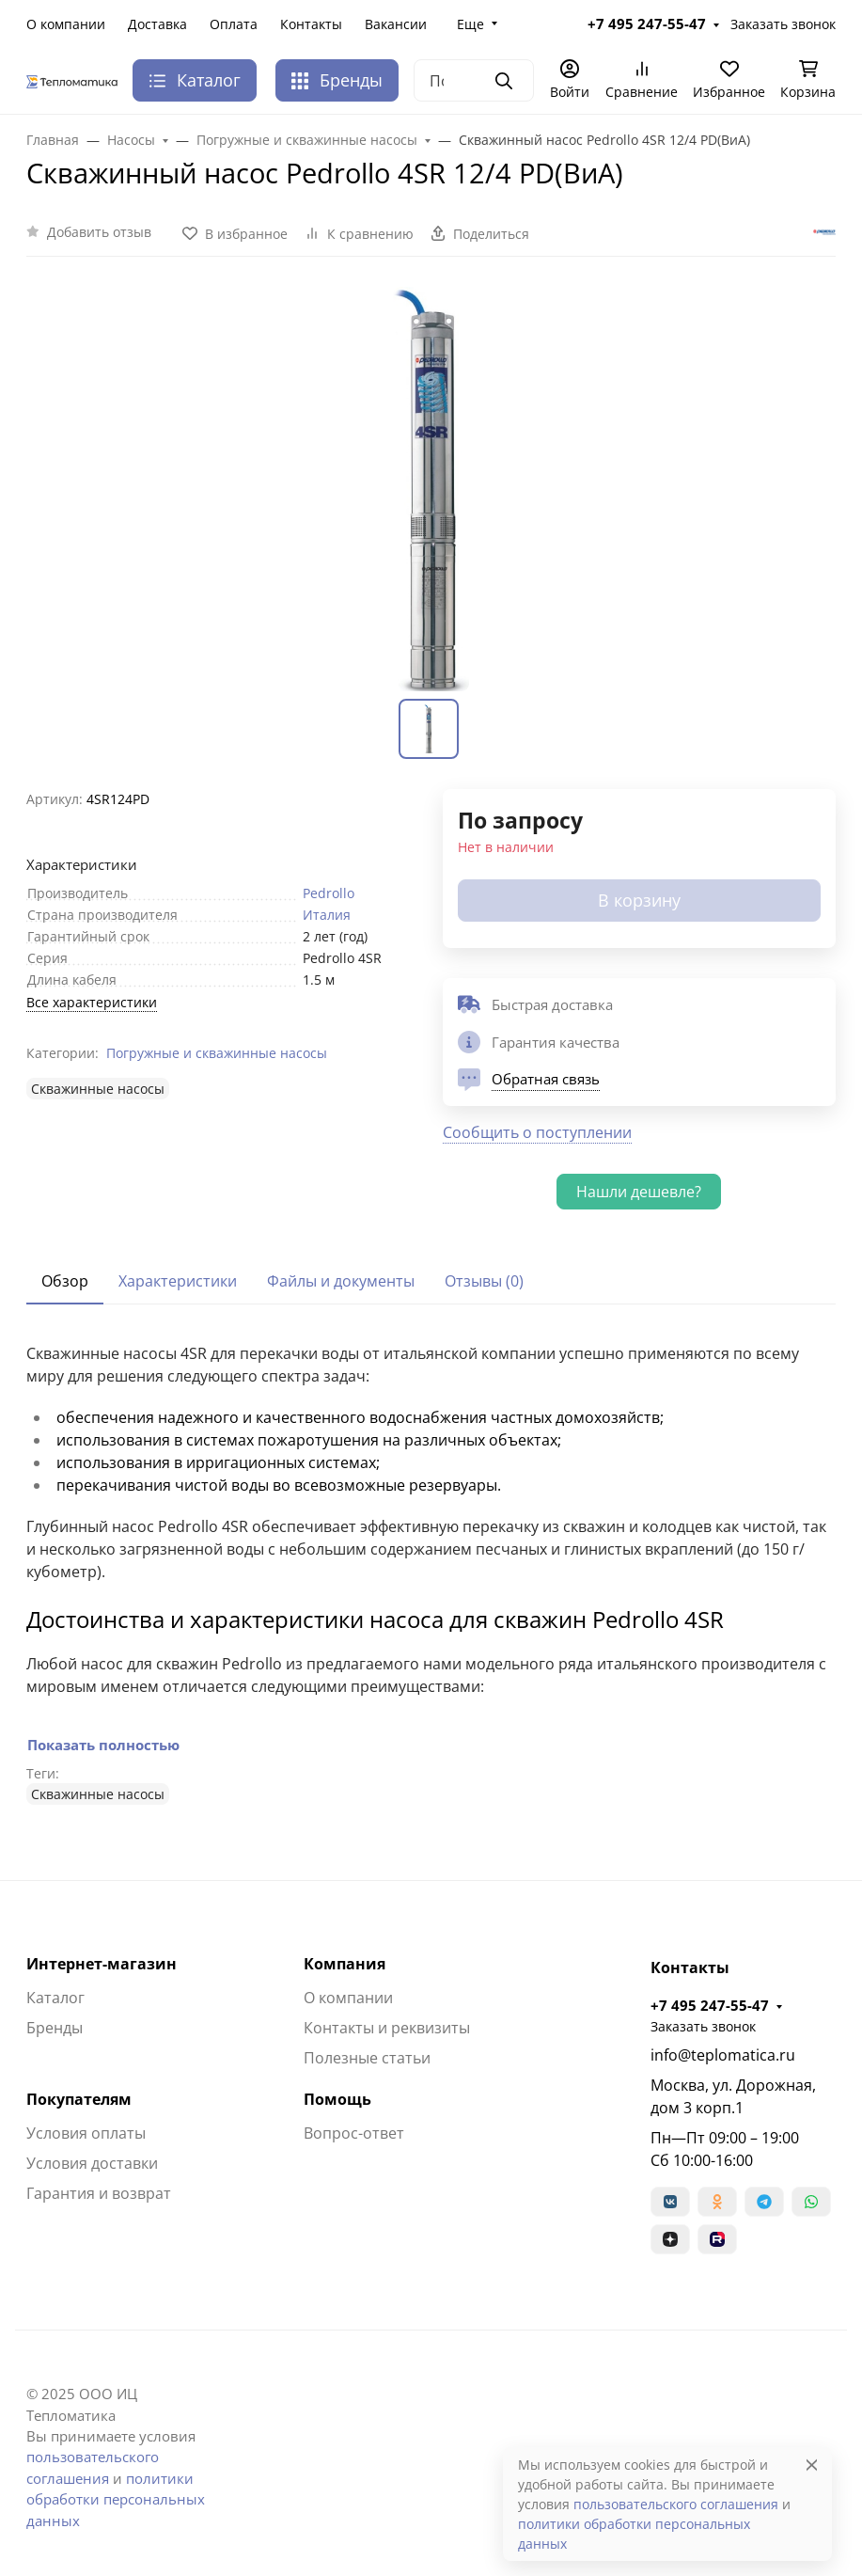 This screenshot has height=2576, width=862. Describe the element at coordinates (474, 80) in the screenshot. I see `[Поиск]` at that location.